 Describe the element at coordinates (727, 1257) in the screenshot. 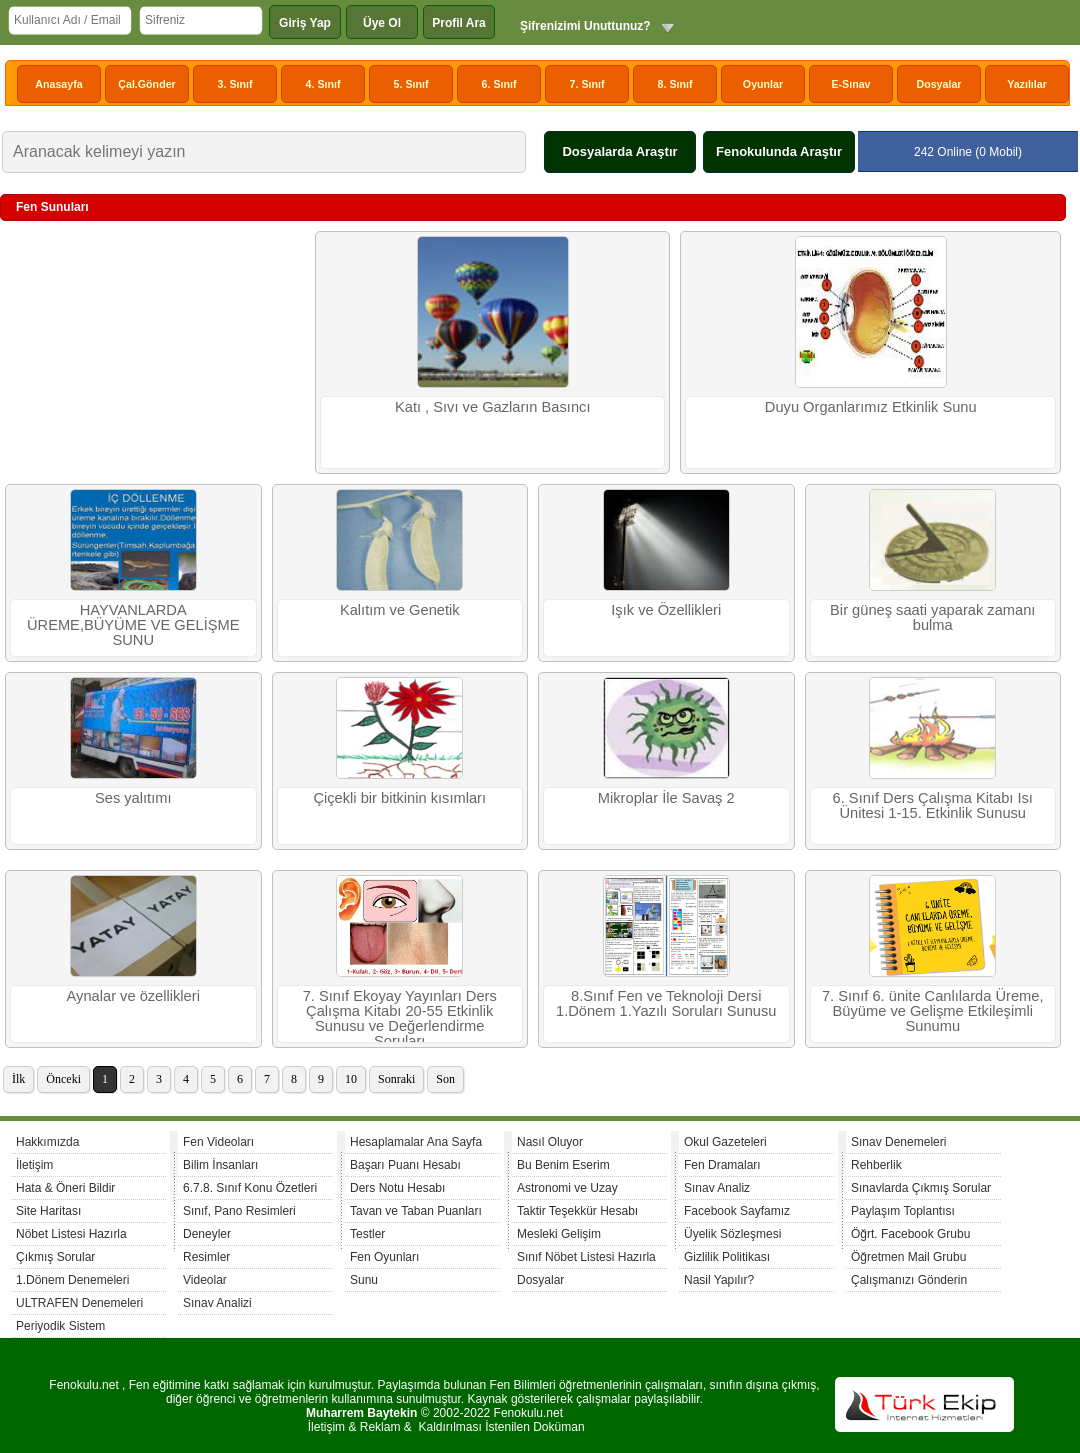

I see `Gizlilik Politikası` at that location.